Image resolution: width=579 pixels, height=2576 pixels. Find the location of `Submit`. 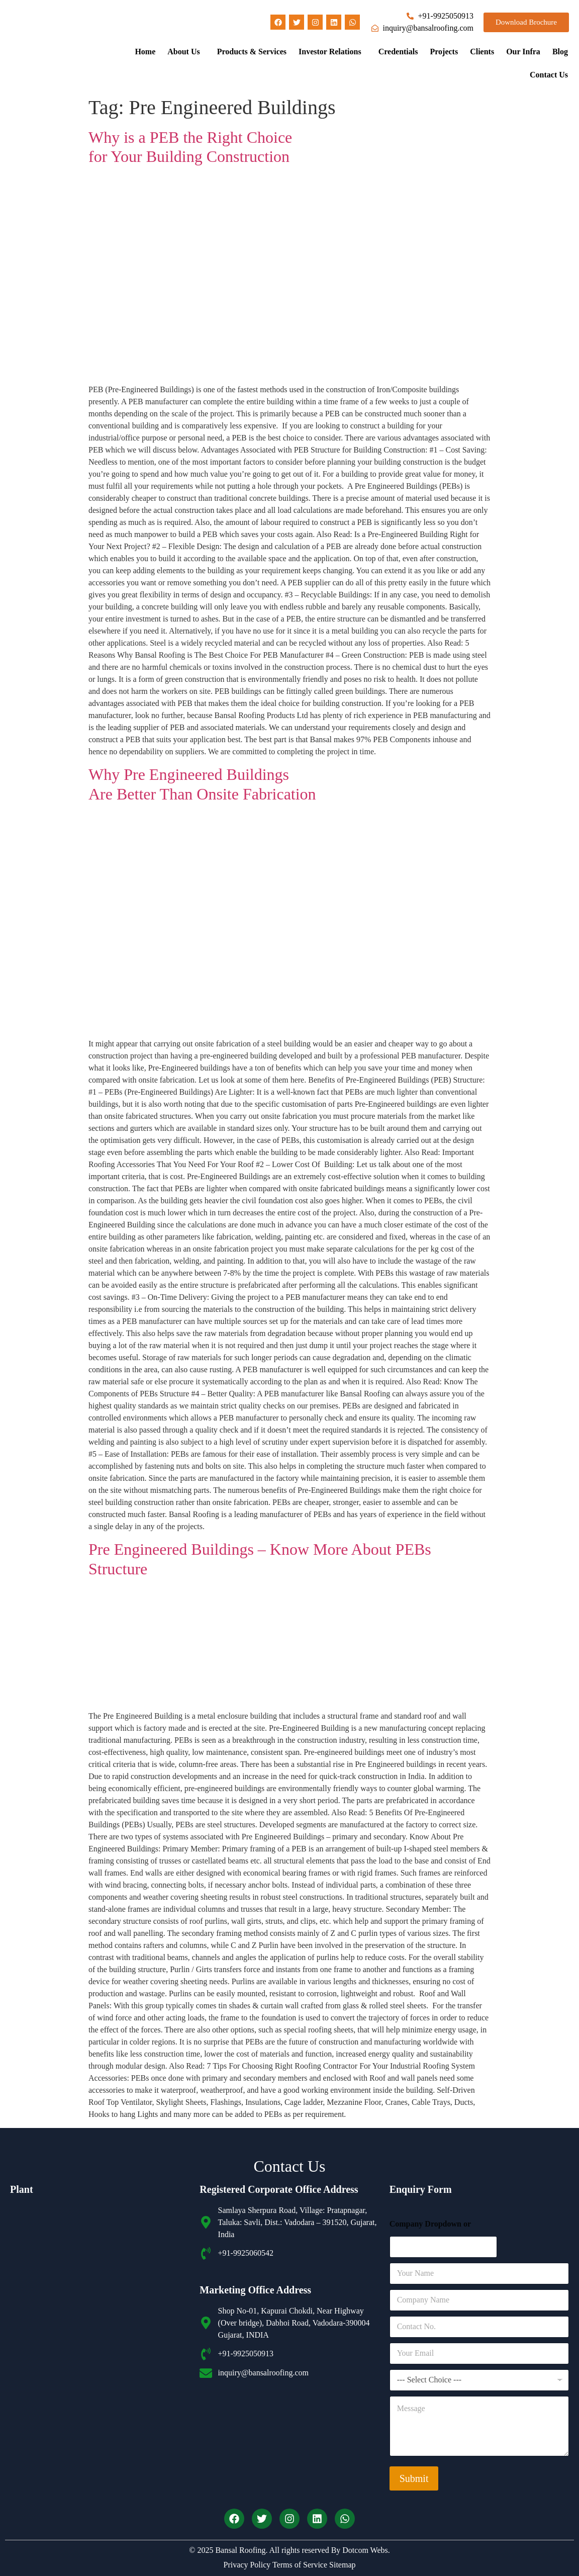

Submit is located at coordinates (414, 2478).